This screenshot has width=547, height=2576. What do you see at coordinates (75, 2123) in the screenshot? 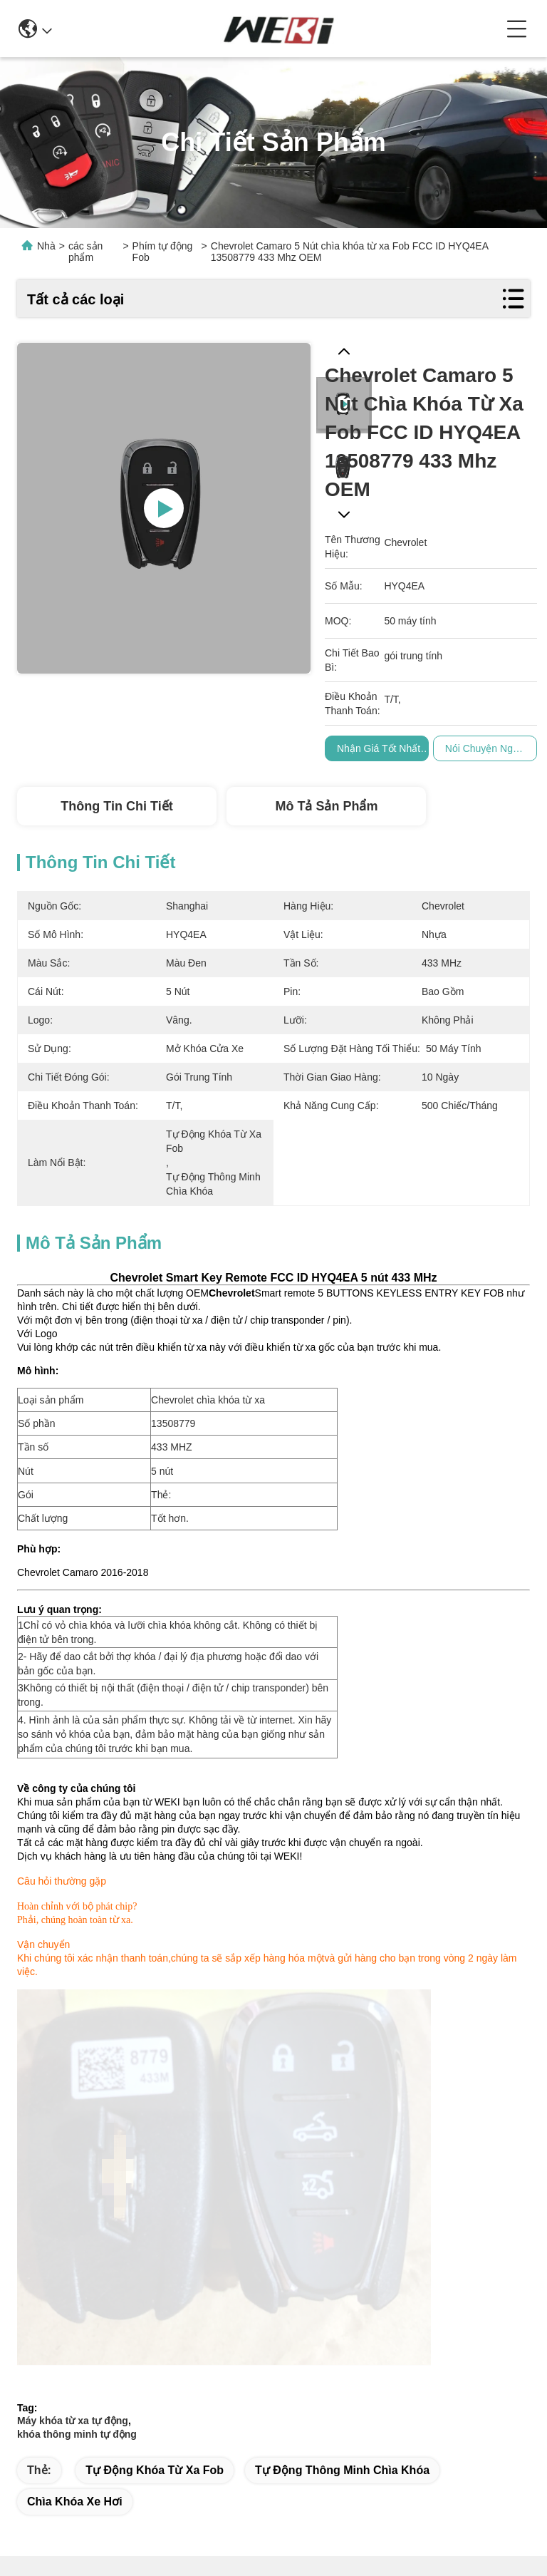
I see `chìa khóa xe hơi` at bounding box center [75, 2123].